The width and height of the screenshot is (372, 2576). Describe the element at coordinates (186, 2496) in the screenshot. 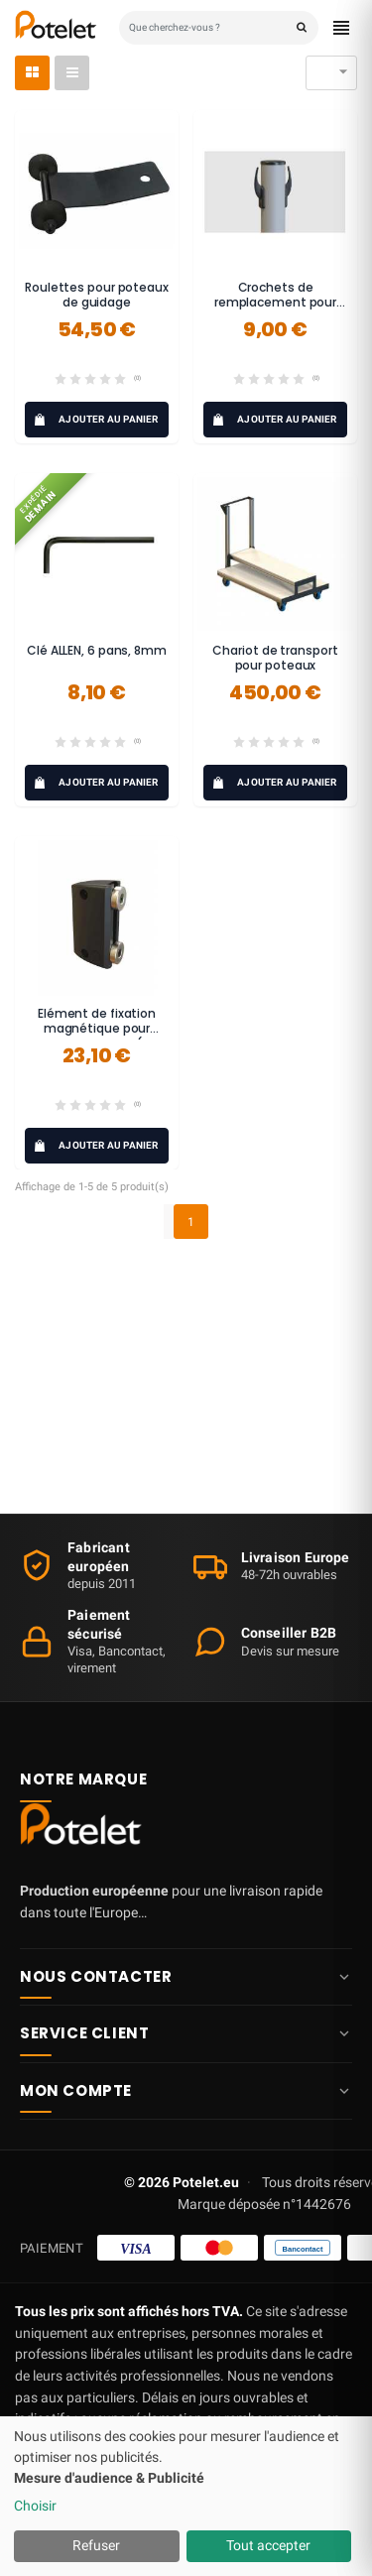

I see `[dialog]` at that location.